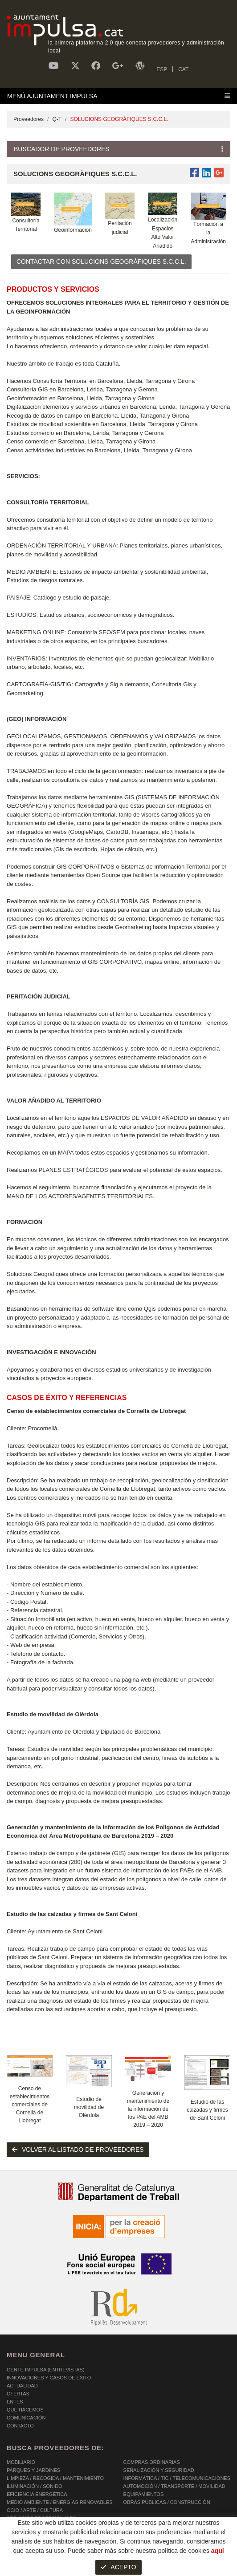  What do you see at coordinates (55, 2478) in the screenshot?
I see `LIMPIEZA / RECOGIDA / MANTENIMIENTO` at bounding box center [55, 2478].